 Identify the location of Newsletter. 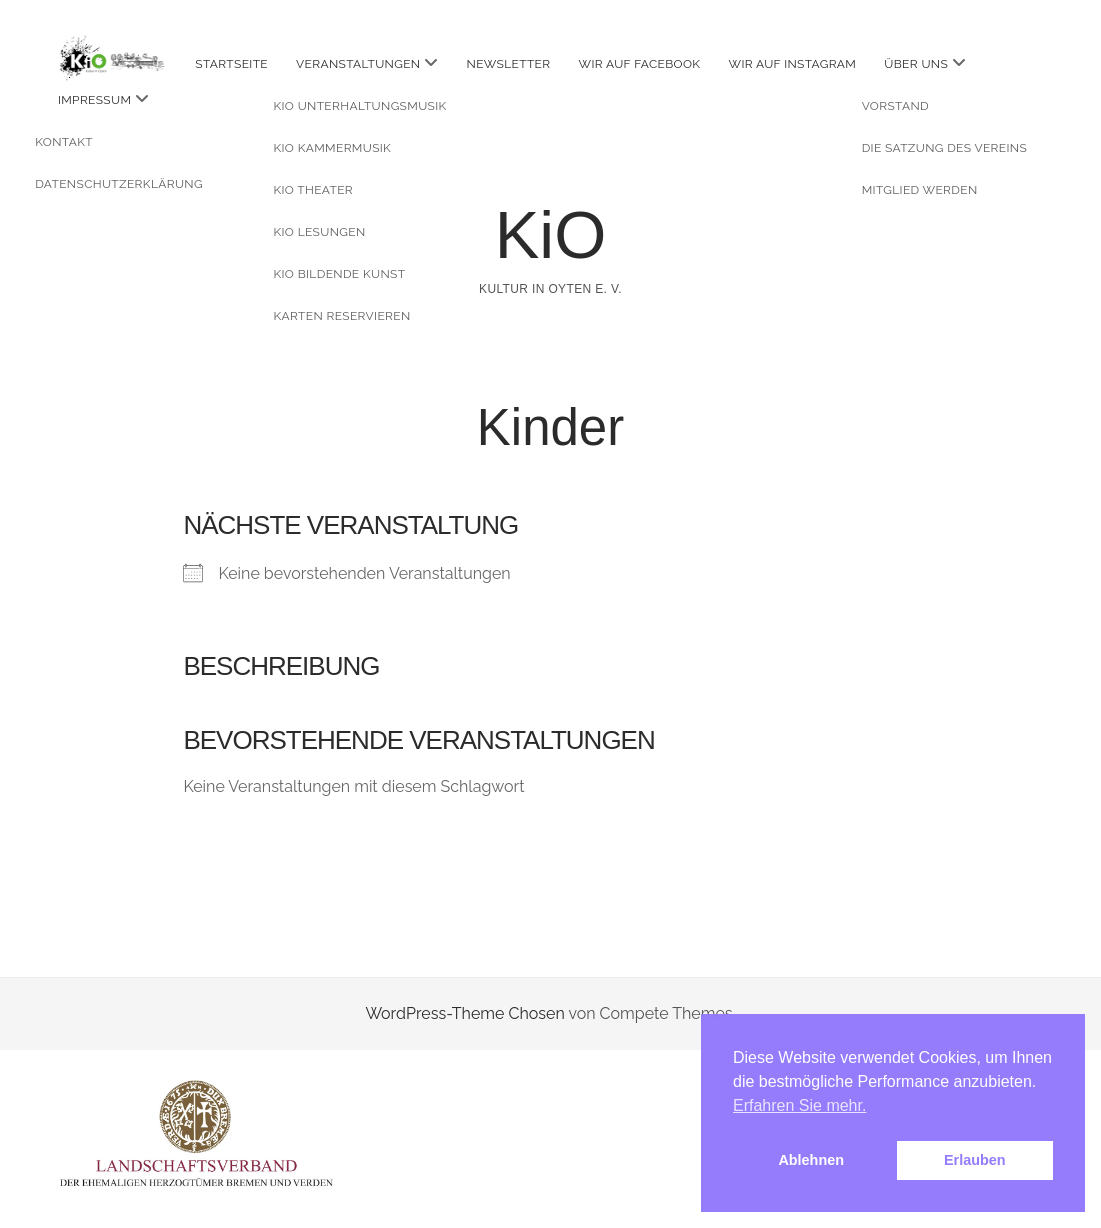
(509, 64).